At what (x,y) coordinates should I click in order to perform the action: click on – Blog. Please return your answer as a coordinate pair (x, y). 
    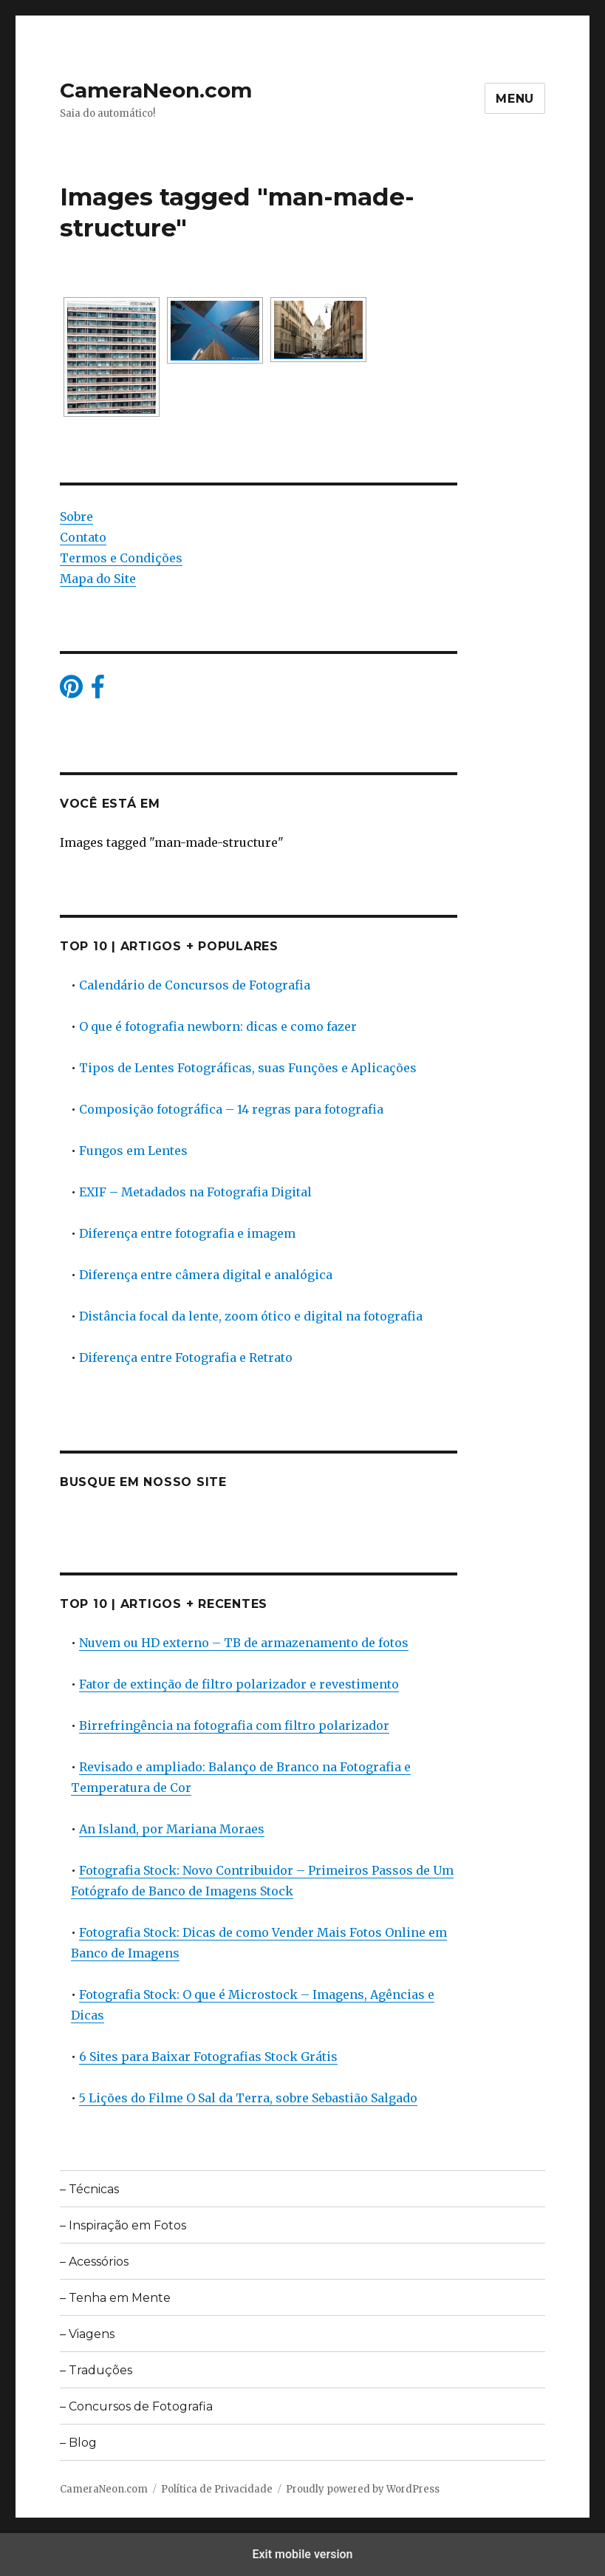
    Looking at the image, I should click on (78, 2443).